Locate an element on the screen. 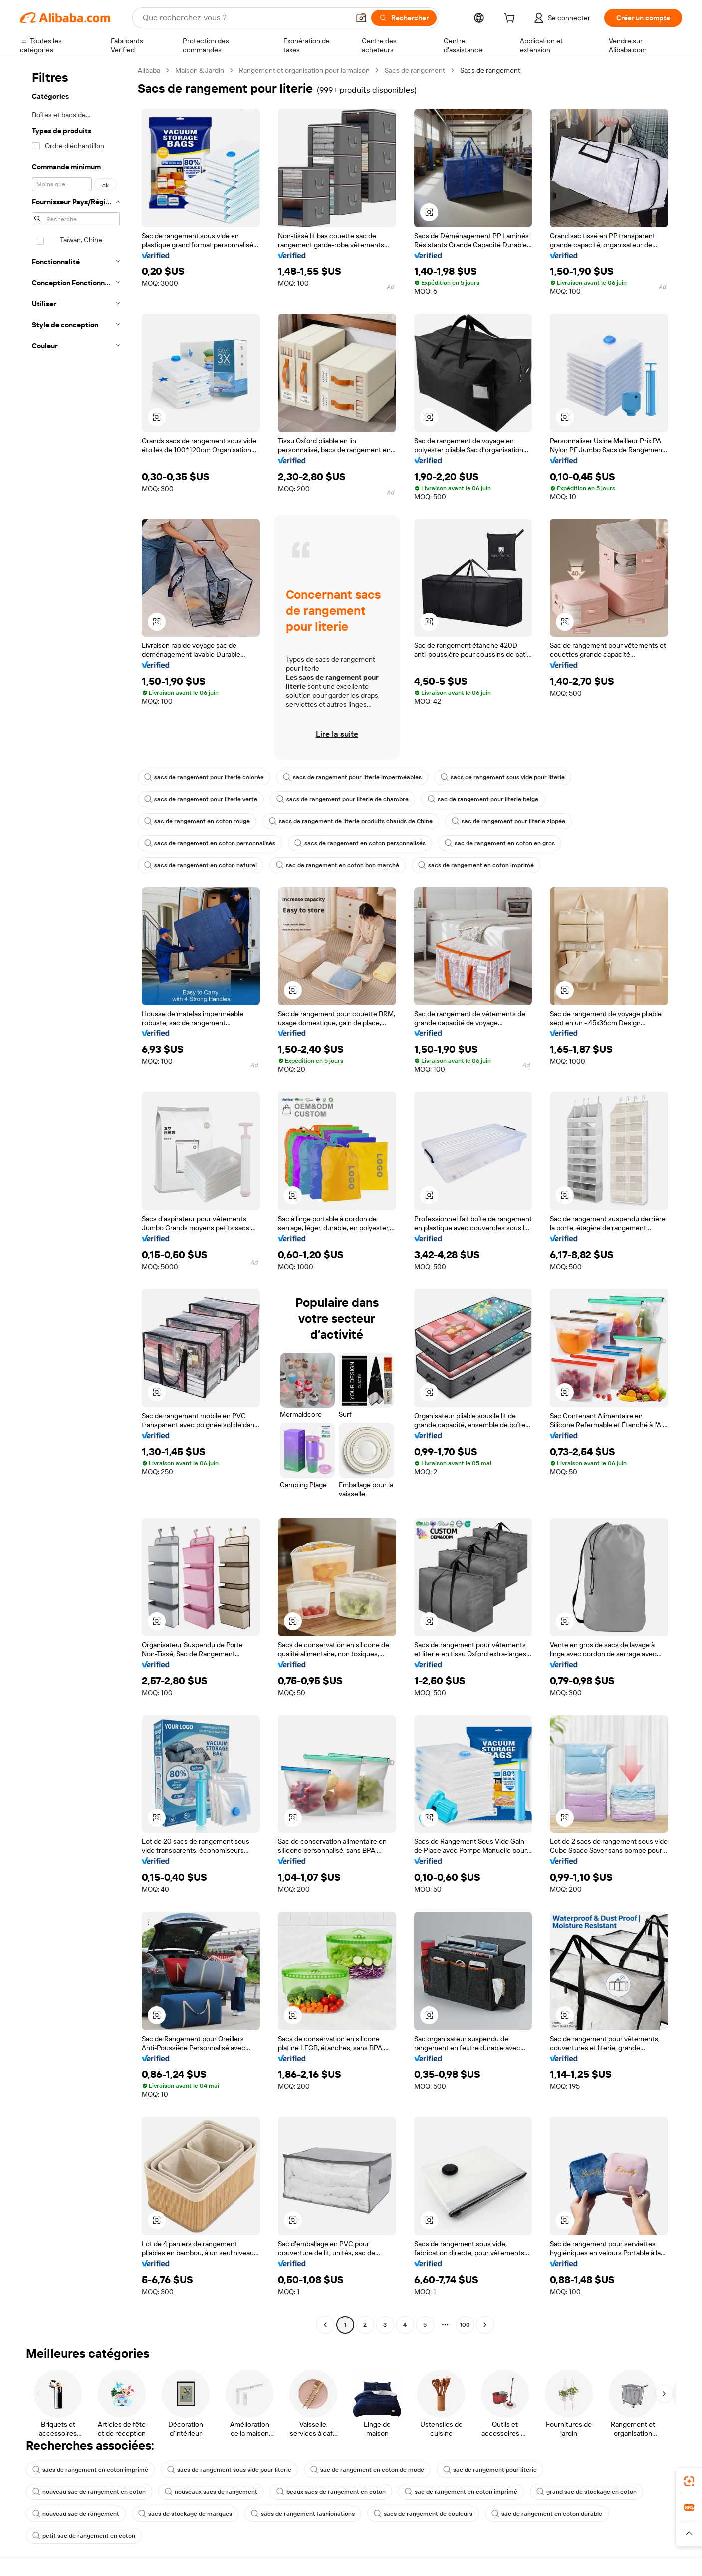 This screenshot has height=2576, width=702. sacs de rangement en coton naturel is located at coordinates (200, 865).